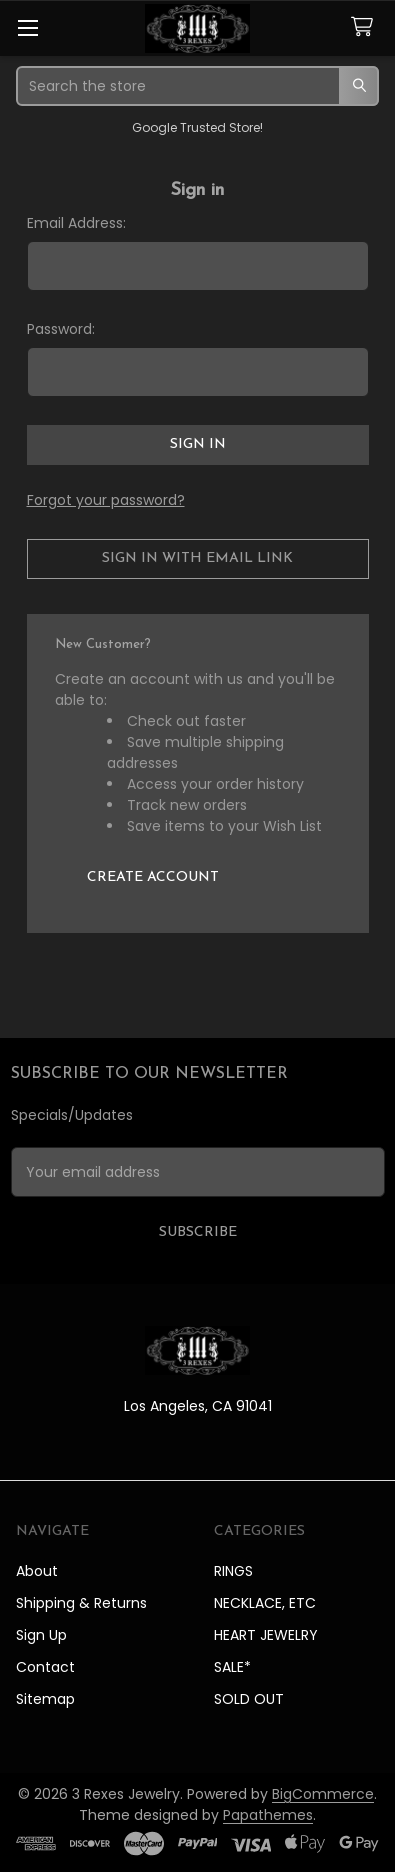 This screenshot has height=1872, width=395. Describe the element at coordinates (268, 1815) in the screenshot. I see `Papathemes` at that location.